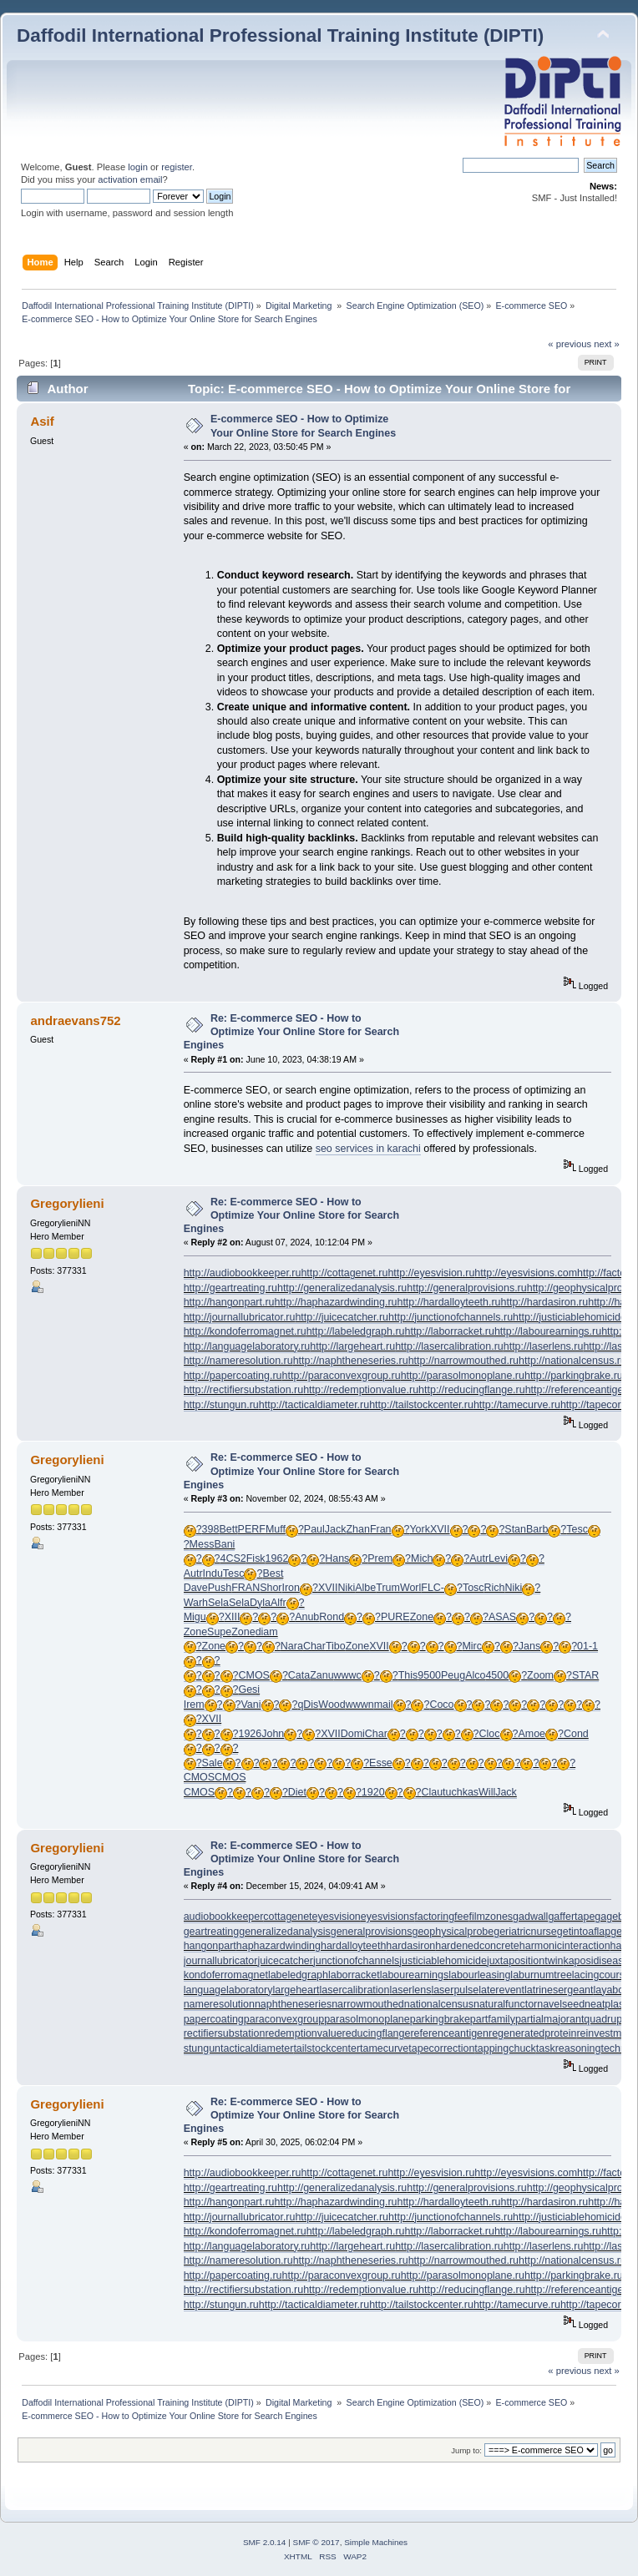 Image resolution: width=638 pixels, height=2576 pixels. Describe the element at coordinates (230, 1288) in the screenshot. I see `http://geartreating.ru` at that location.